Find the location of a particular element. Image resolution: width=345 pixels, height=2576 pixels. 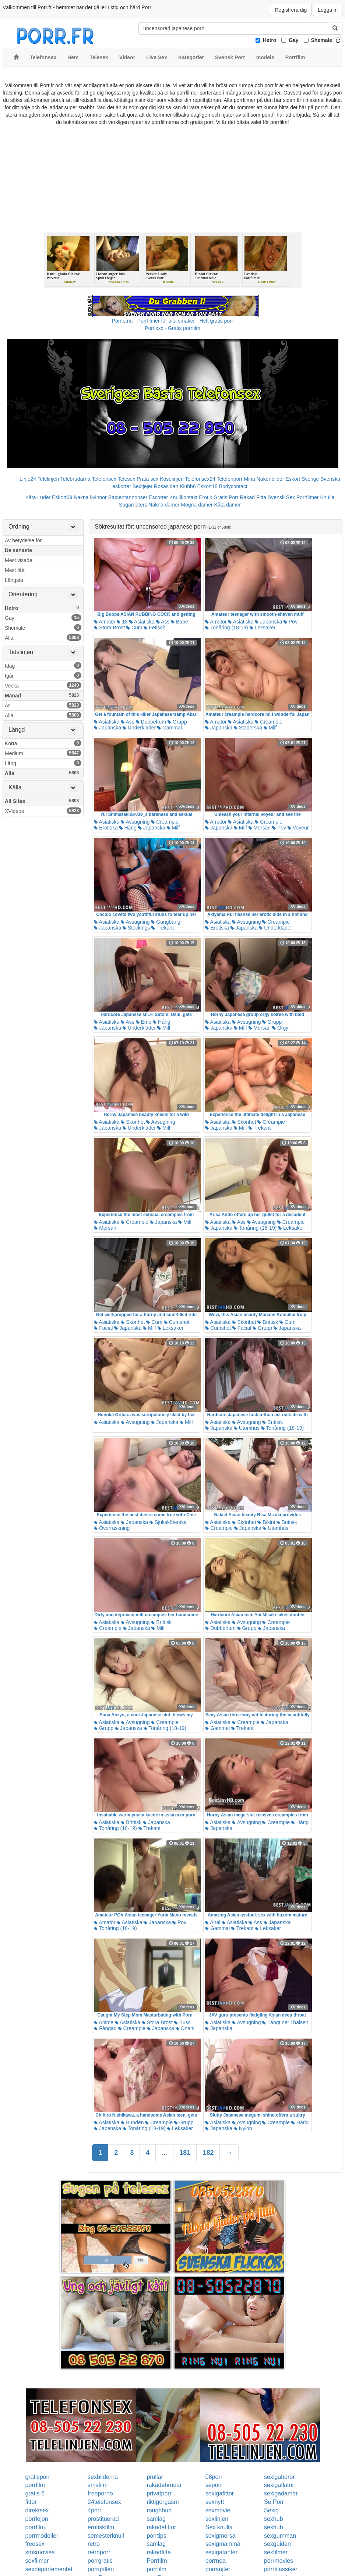

samlag is located at coordinates (156, 2519).